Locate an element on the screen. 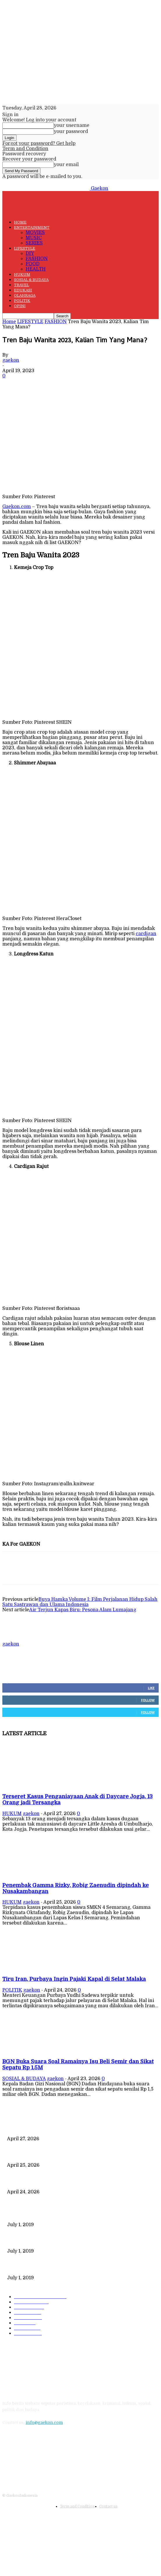 The height and width of the screenshot is (2576, 161). [Logo] is located at coordinates (46, 200).